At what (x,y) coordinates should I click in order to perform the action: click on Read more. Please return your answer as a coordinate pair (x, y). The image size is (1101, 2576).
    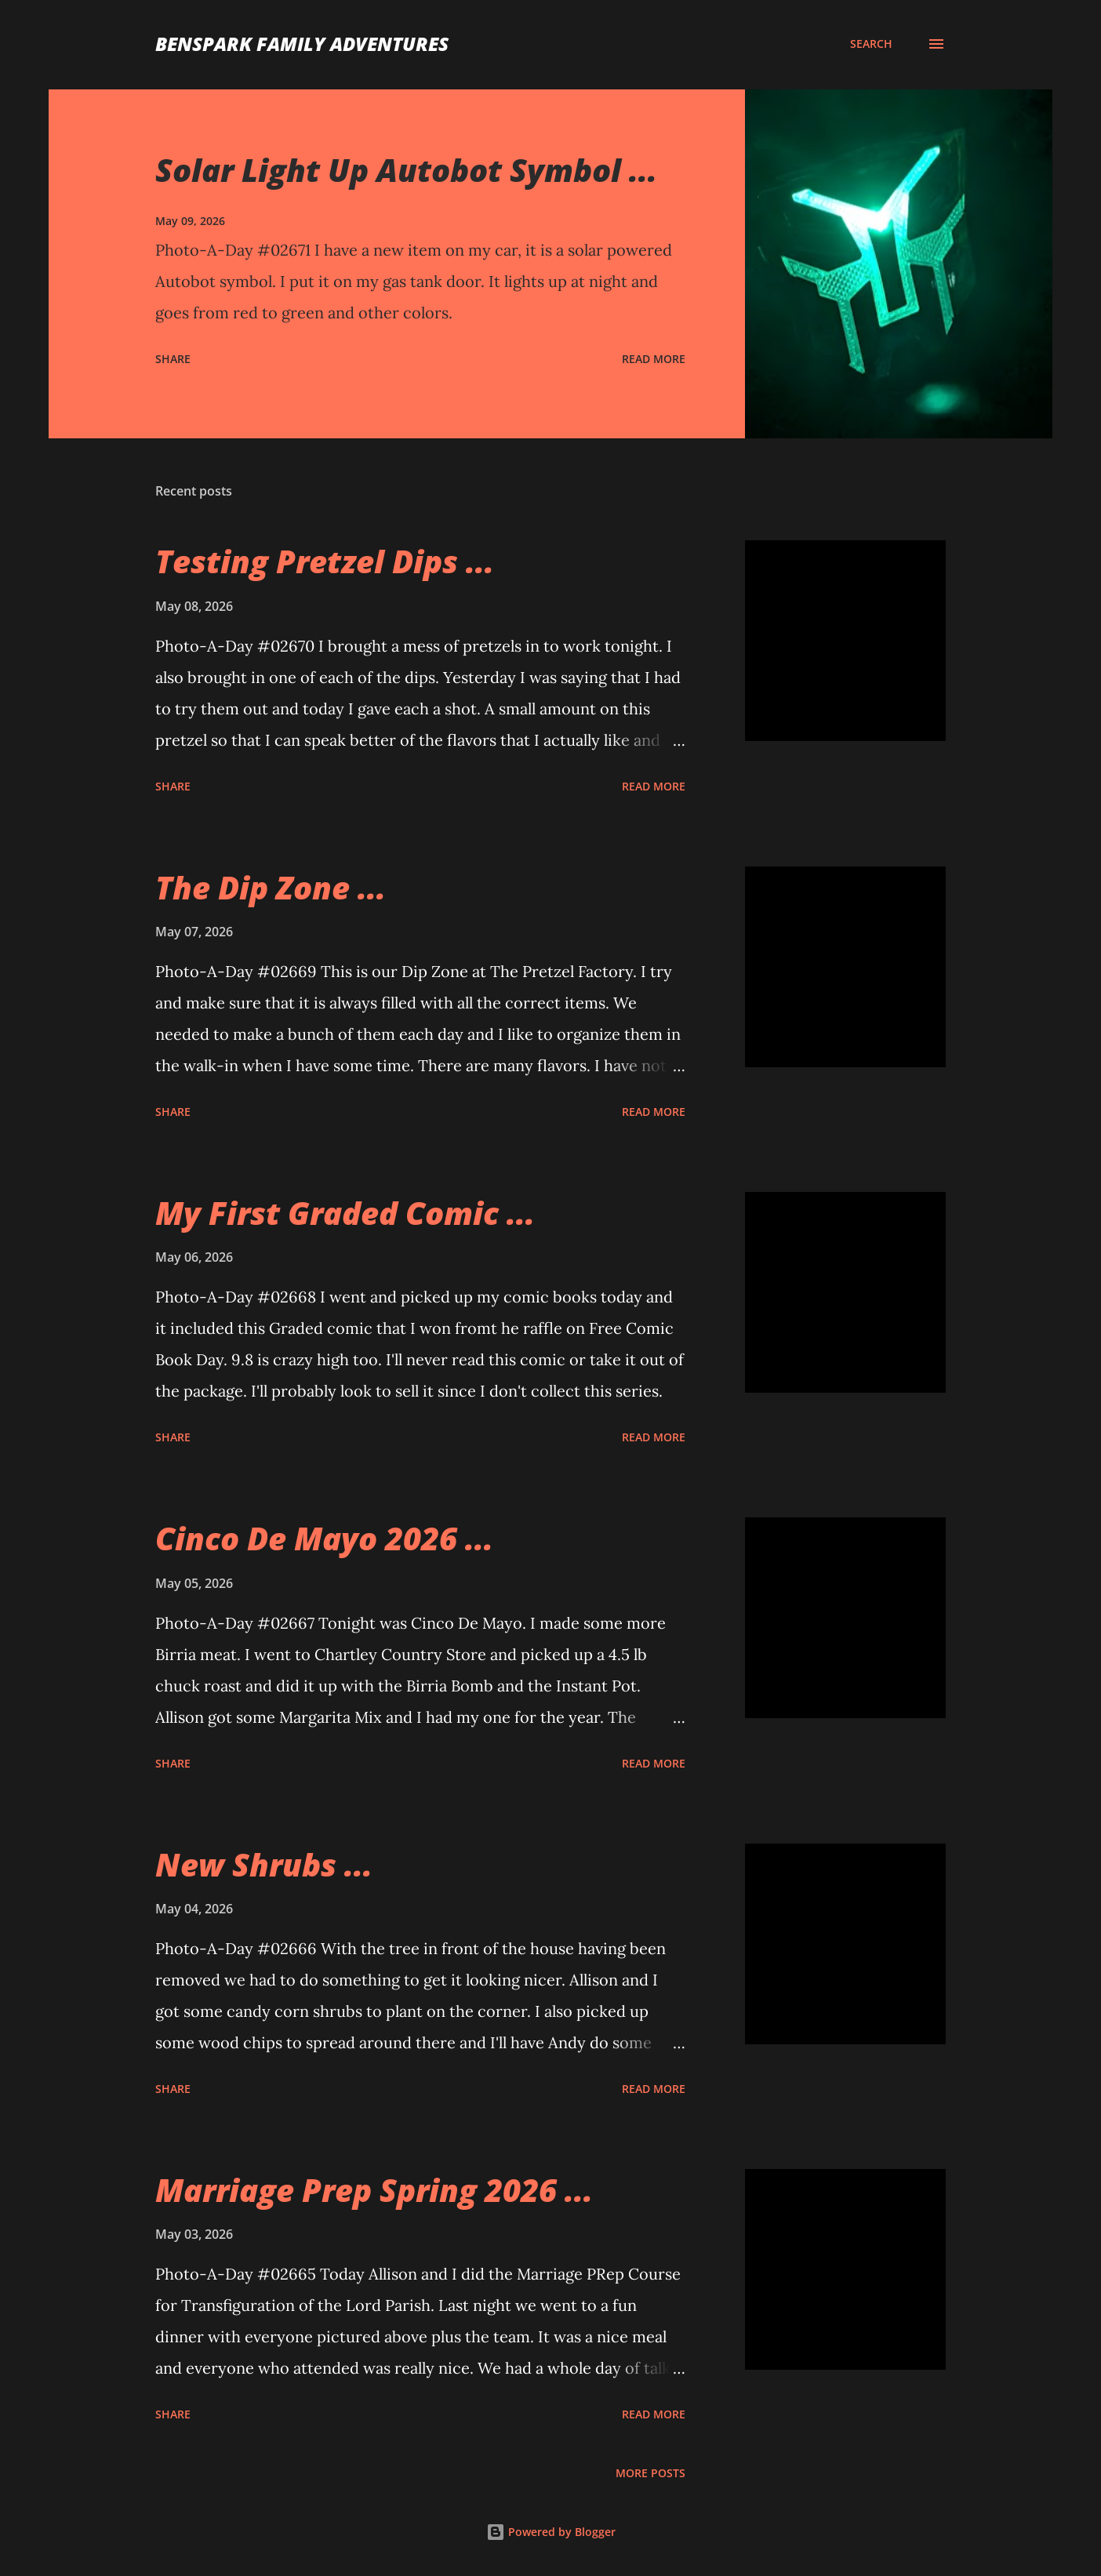
    Looking at the image, I should click on (653, 358).